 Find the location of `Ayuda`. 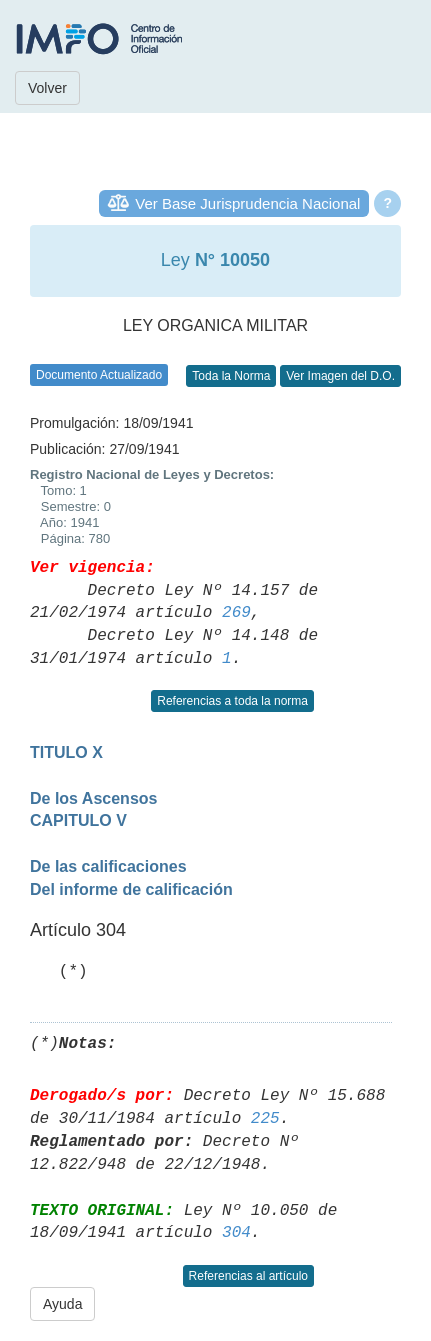

Ayuda is located at coordinates (62, 1304).